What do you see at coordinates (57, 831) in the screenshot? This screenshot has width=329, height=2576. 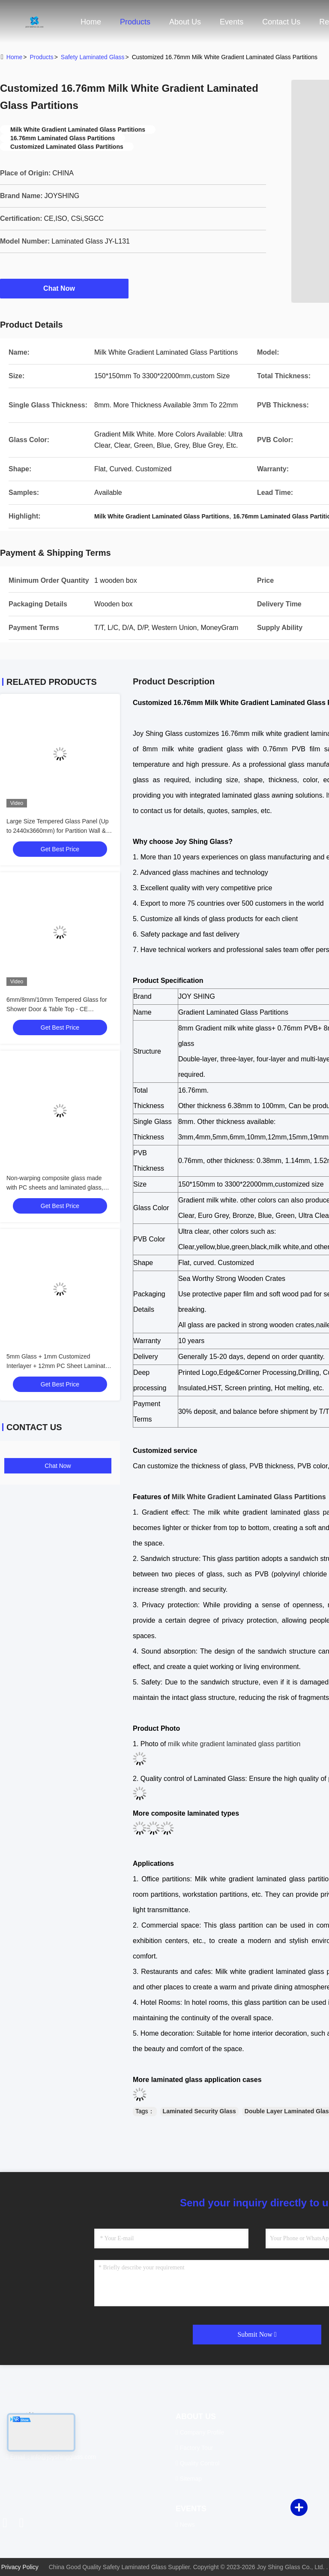 I see `Large Size Tempered Glass Panel (Up to 2440x3660mm) for Partition Wall & Balustrade` at bounding box center [57, 831].